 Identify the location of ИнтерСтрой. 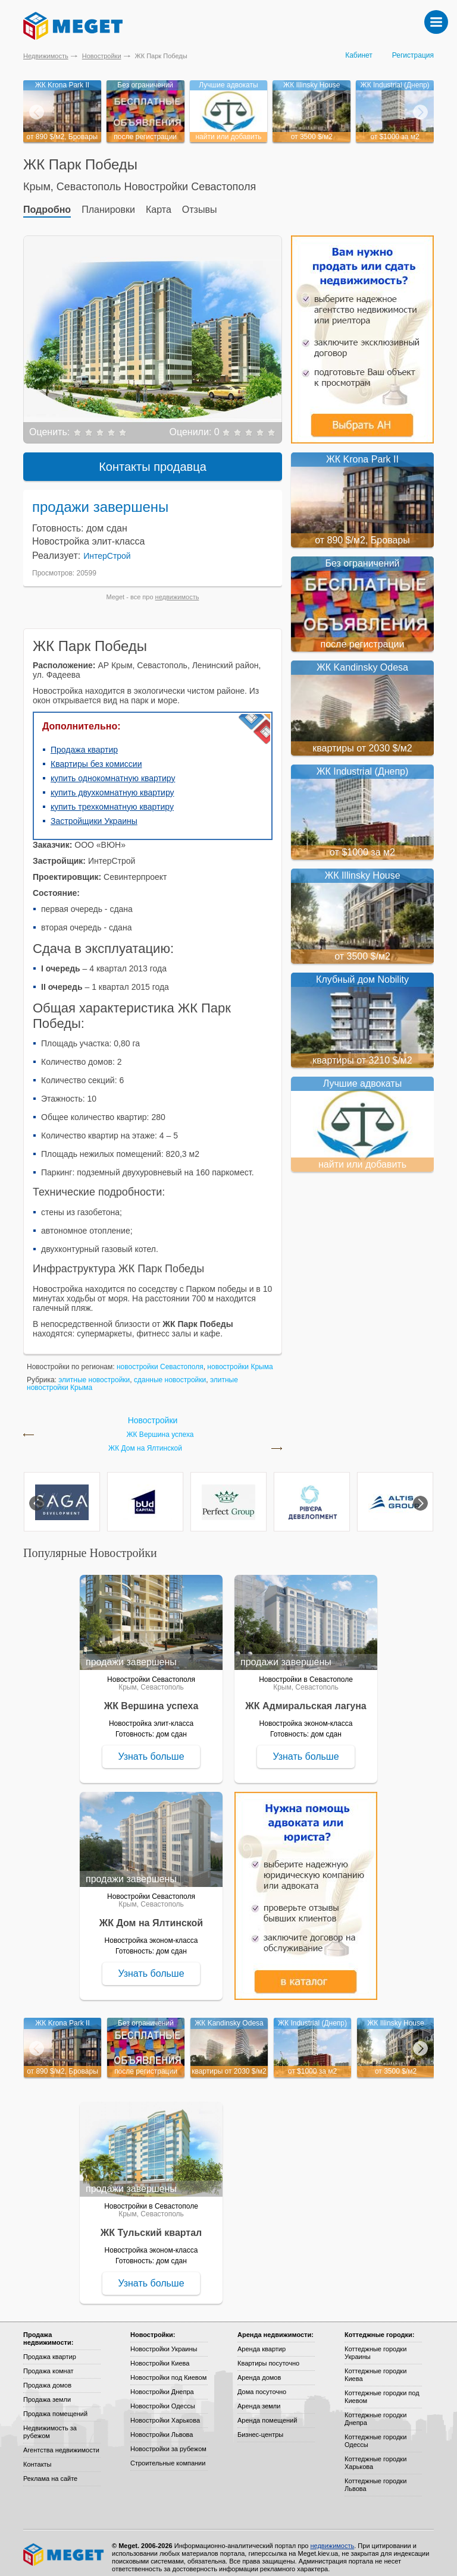
(107, 547).